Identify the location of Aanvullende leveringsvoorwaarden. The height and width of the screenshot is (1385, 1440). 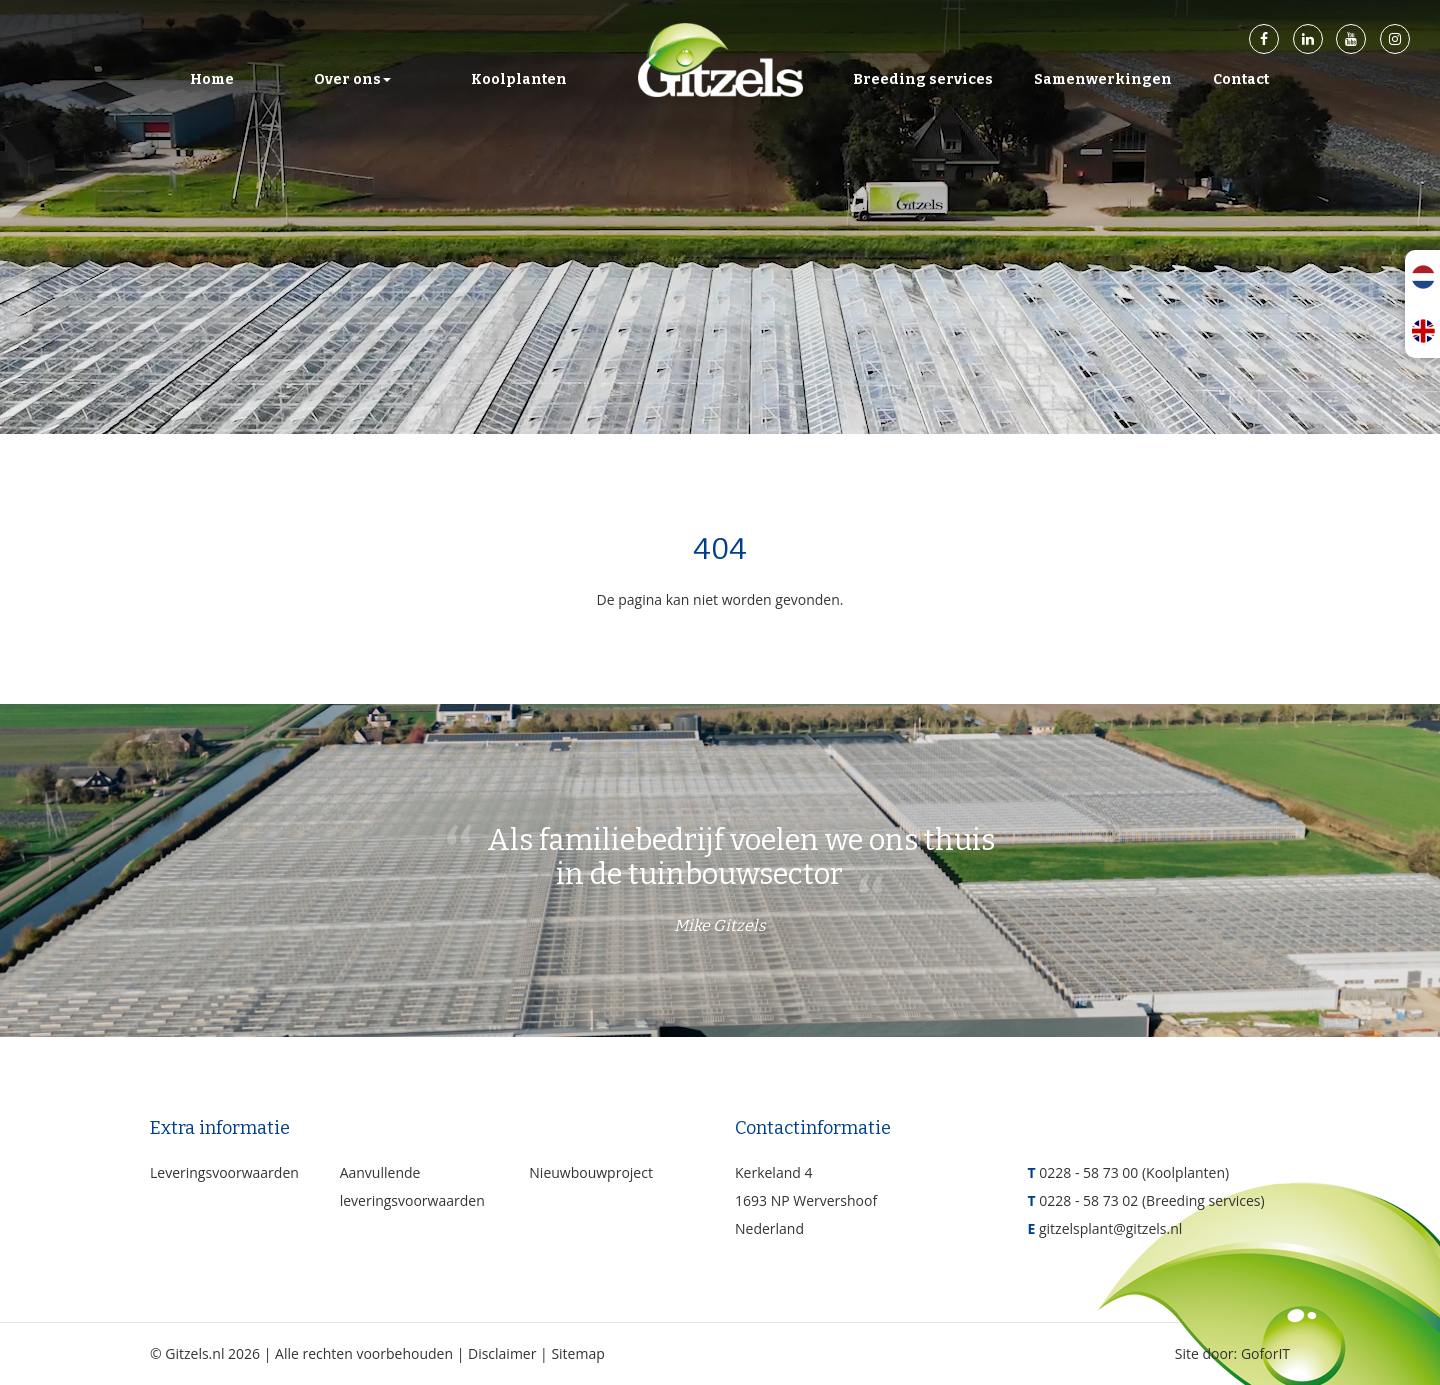
(412, 1186).